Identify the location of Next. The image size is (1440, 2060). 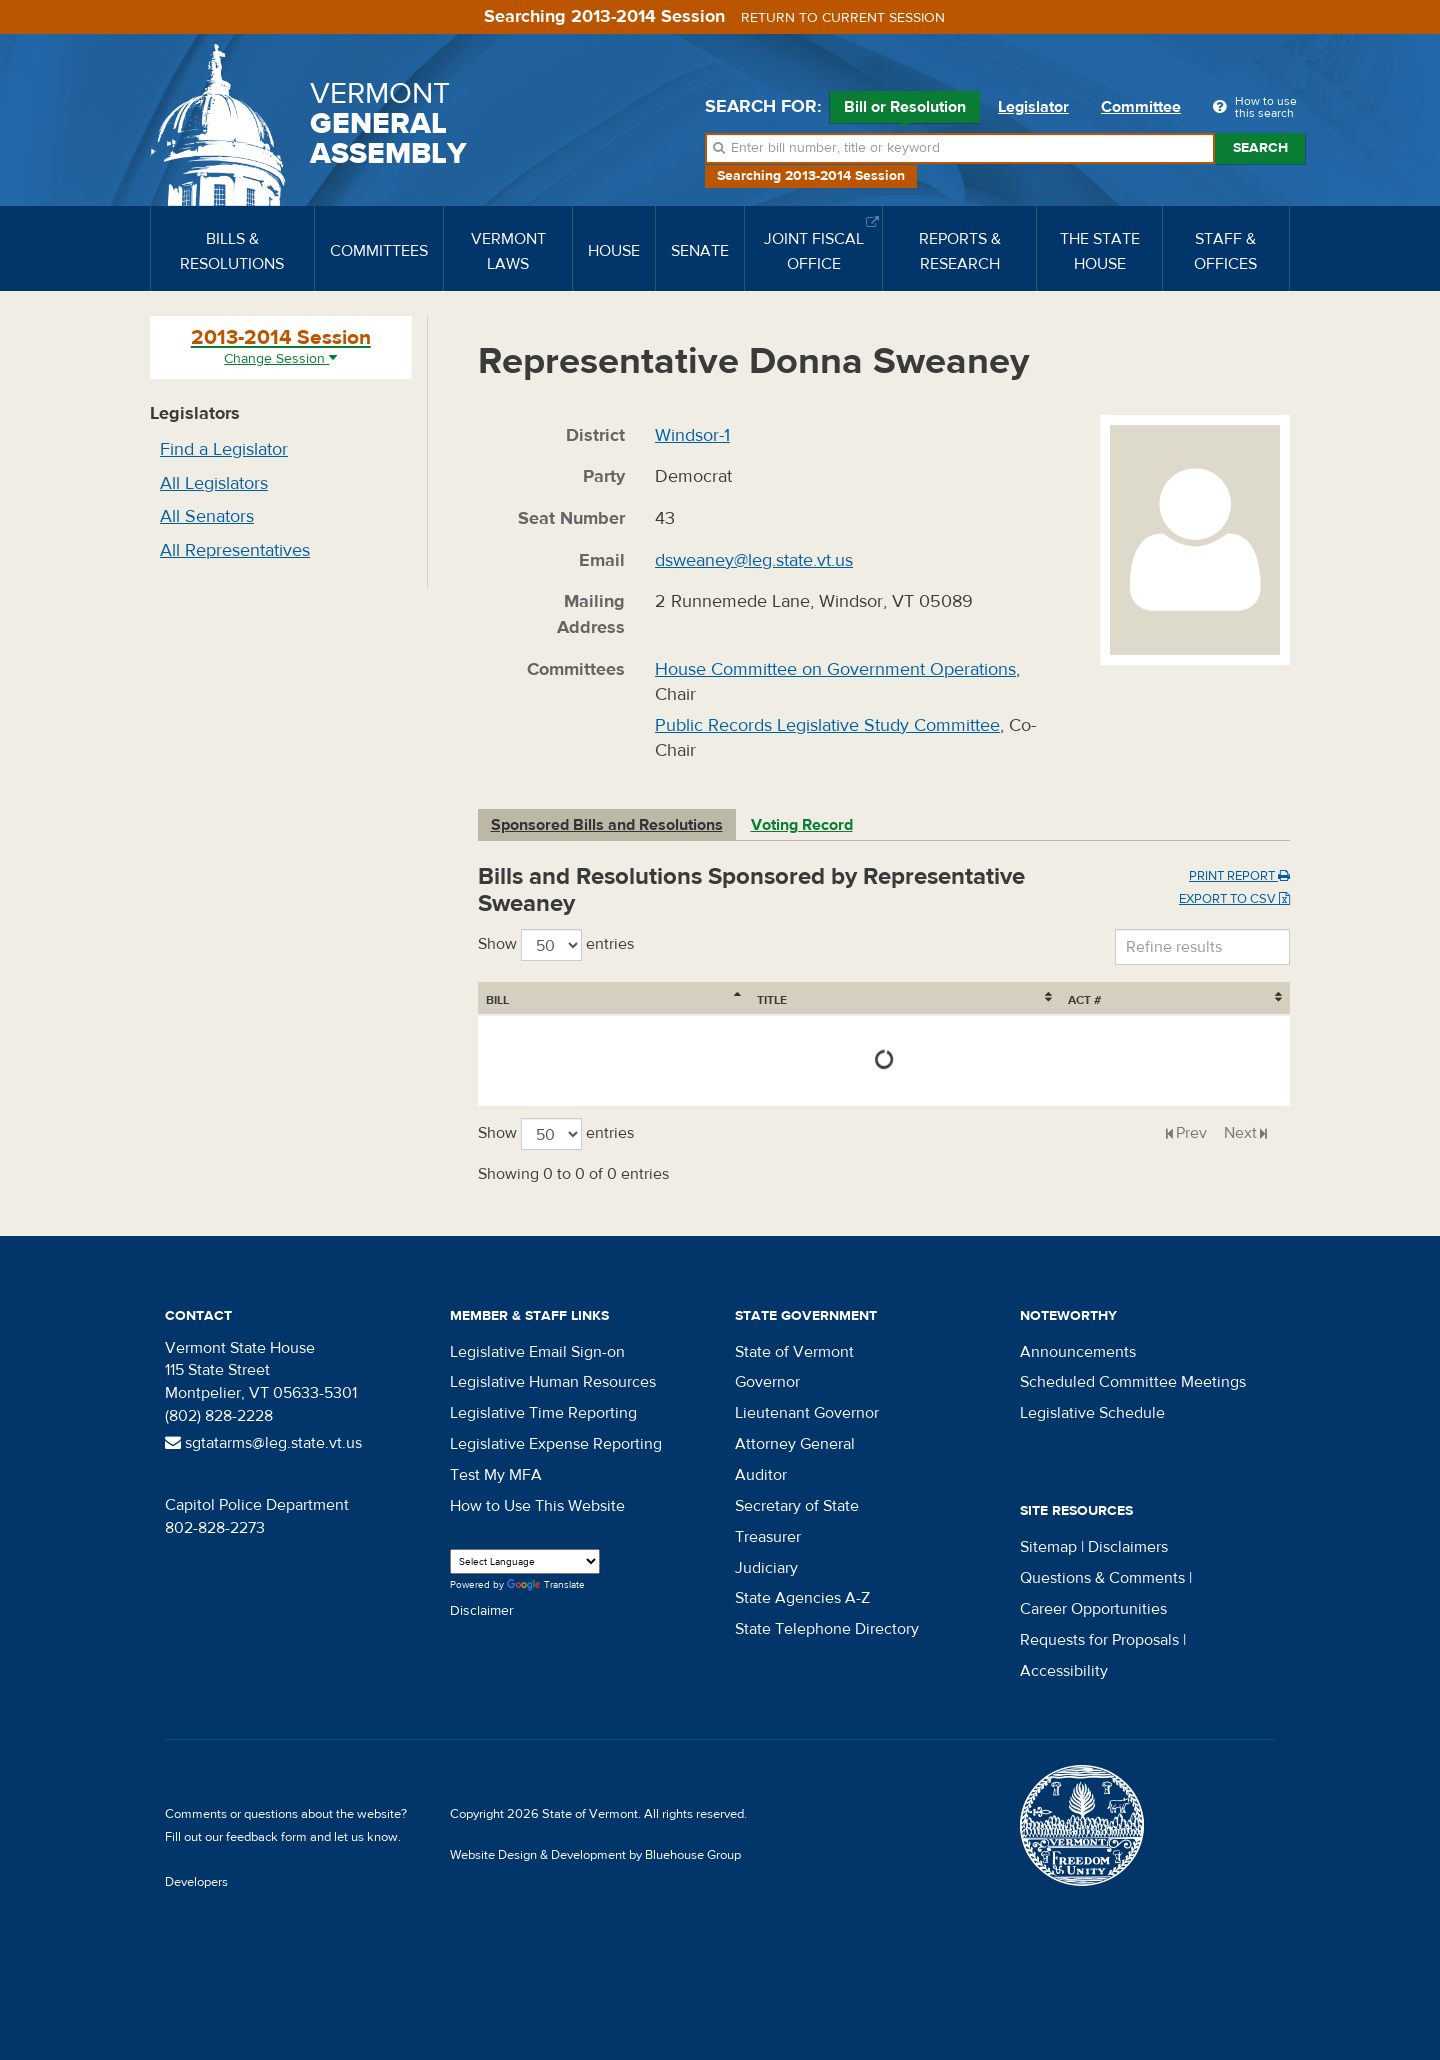
(1240, 1133).